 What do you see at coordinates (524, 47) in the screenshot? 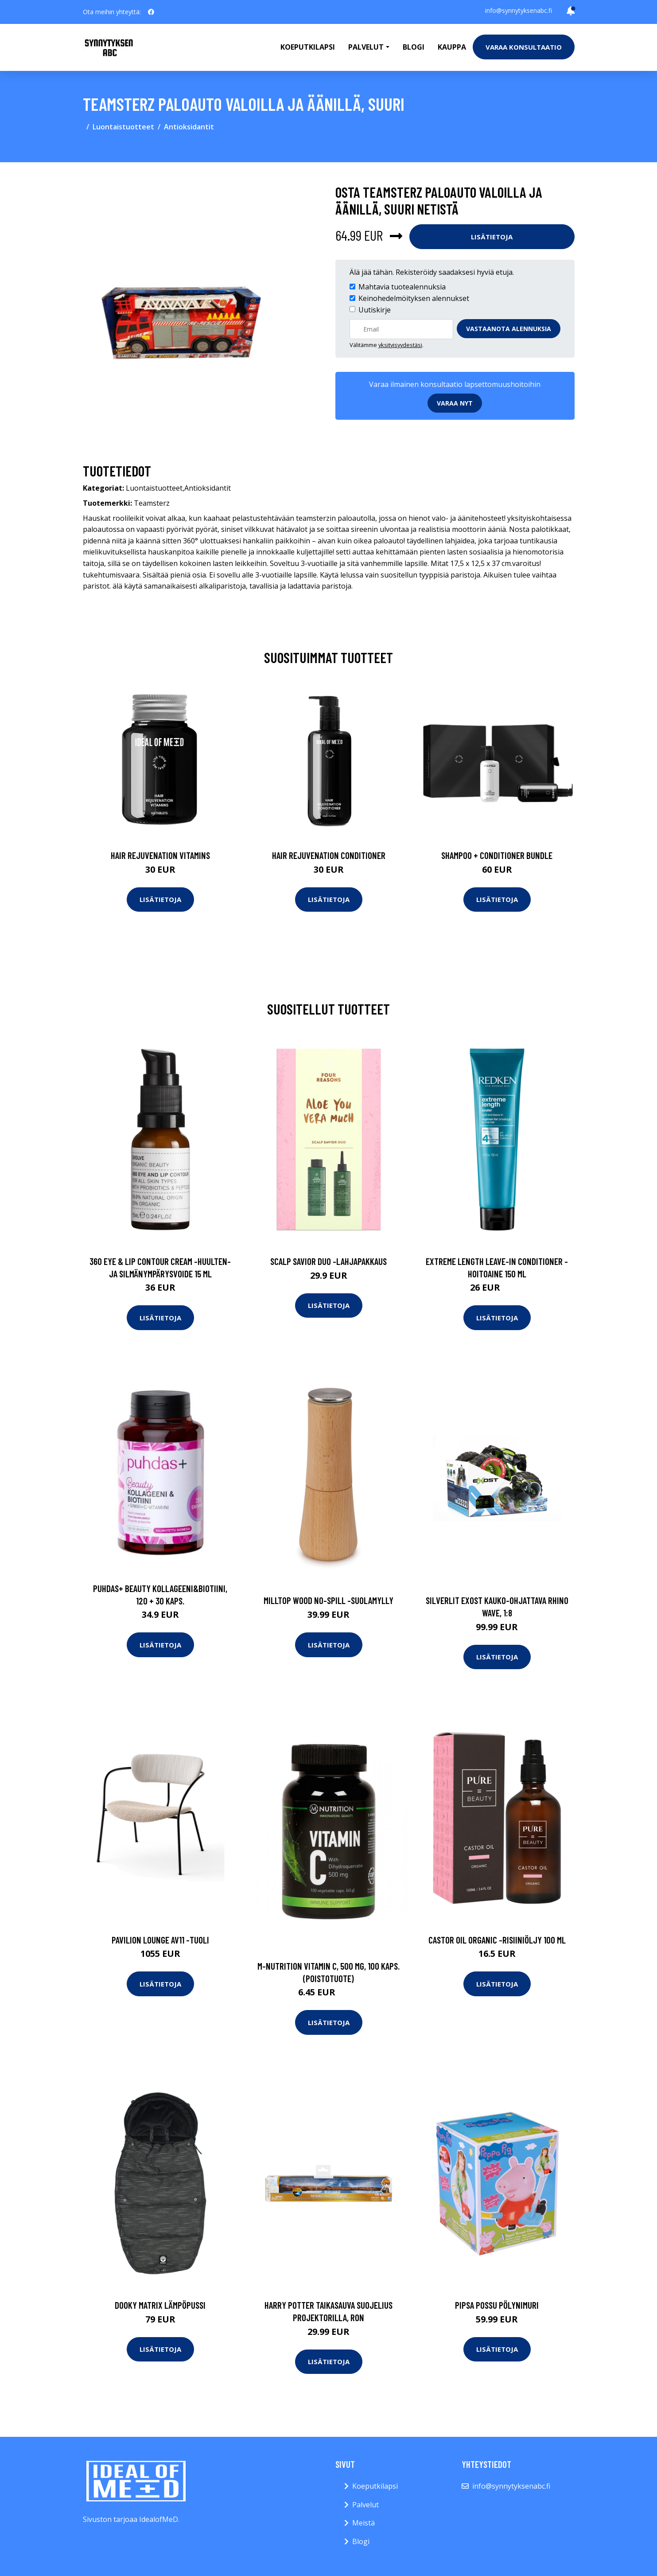
I see `Varaa konsultaatio` at bounding box center [524, 47].